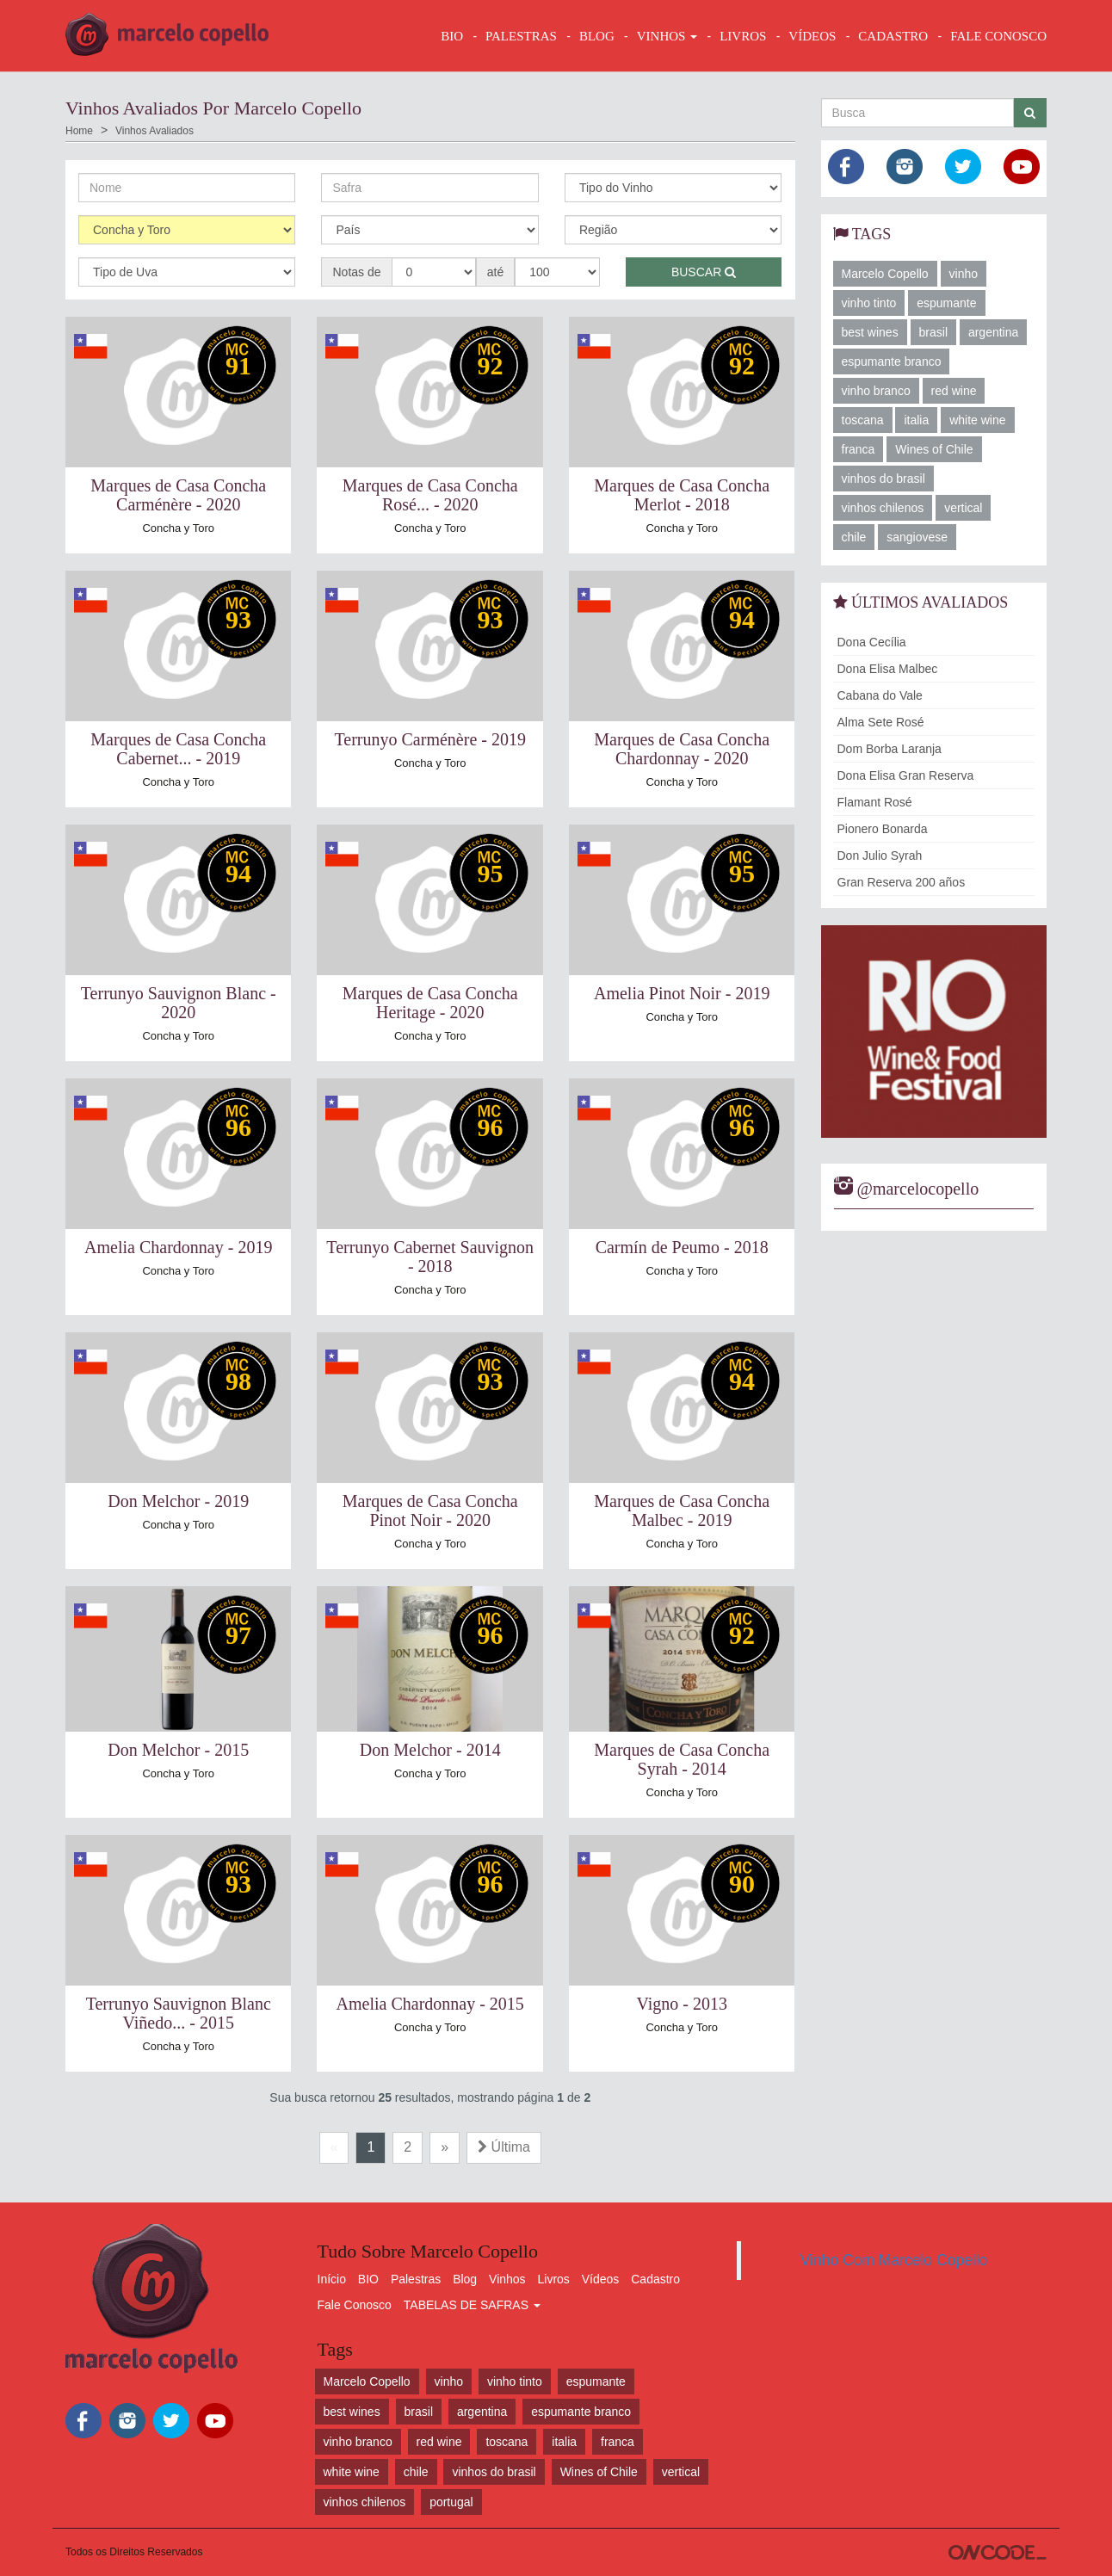  Describe the element at coordinates (933, 332) in the screenshot. I see `brasil` at that location.